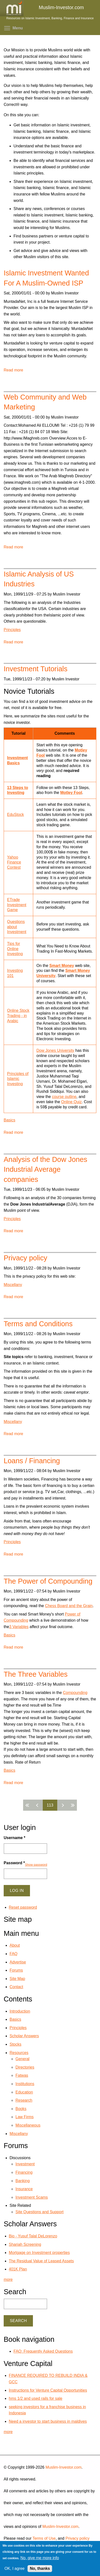 This screenshot has height=2576, width=100. I want to click on Contact, so click(16, 1987).